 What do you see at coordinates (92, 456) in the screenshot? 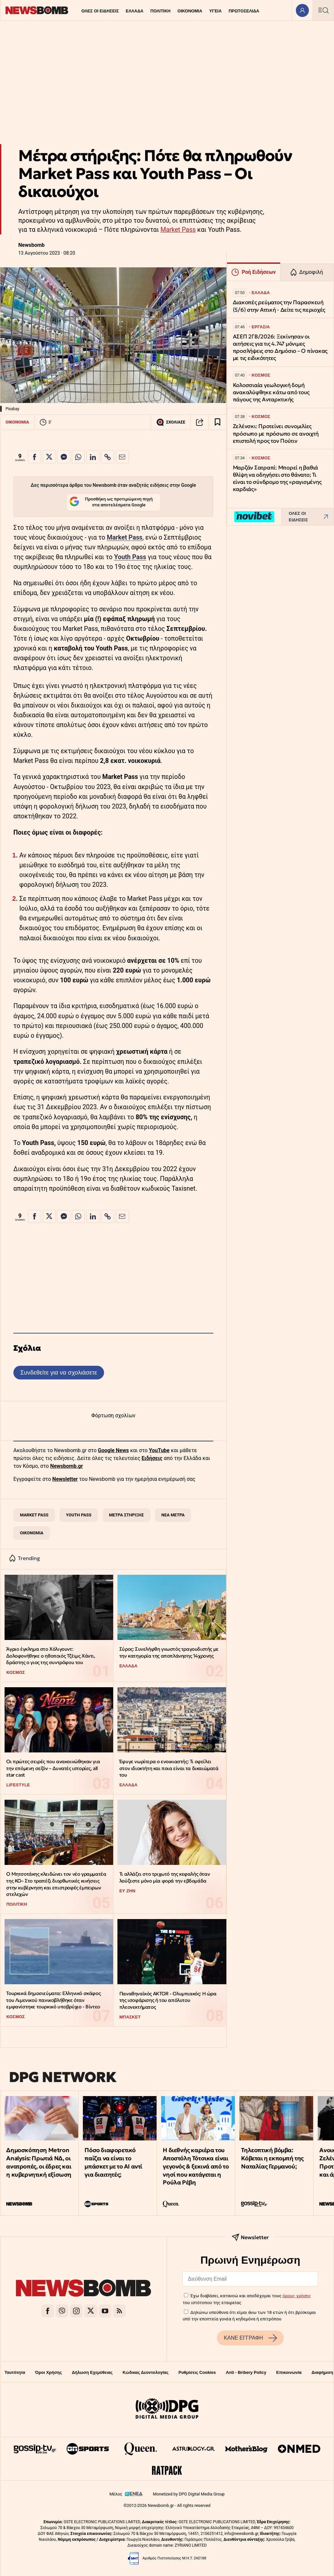
I see `[Κοινοποίηση στο Linkedin]` at bounding box center [92, 456].